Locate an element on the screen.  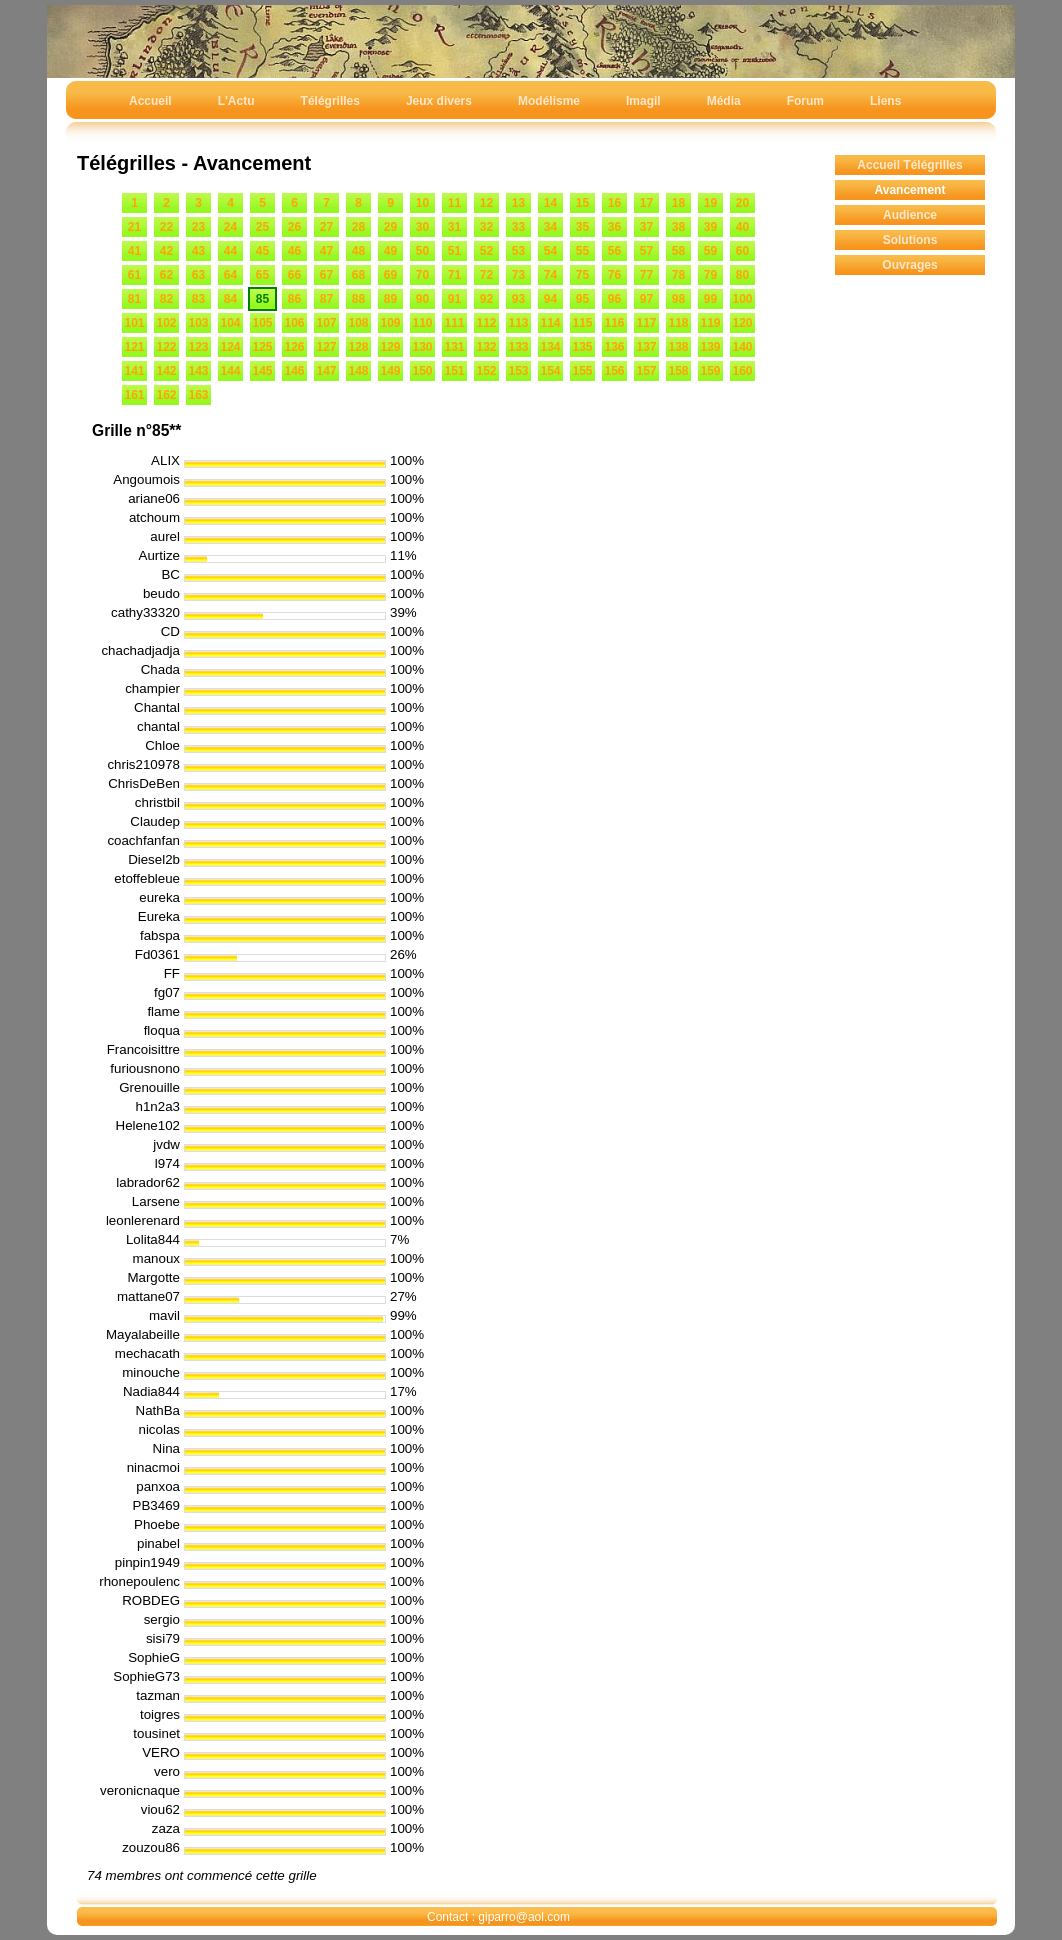
19 is located at coordinates (710, 203).